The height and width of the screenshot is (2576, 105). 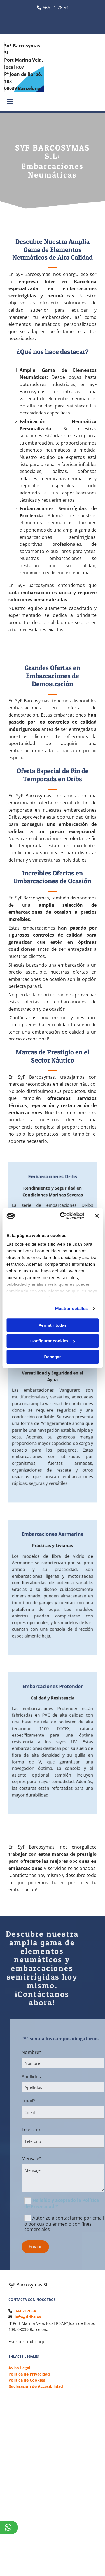 What do you see at coordinates (35, 2386) in the screenshot?
I see `Declaración de Accesibilidad` at bounding box center [35, 2386].